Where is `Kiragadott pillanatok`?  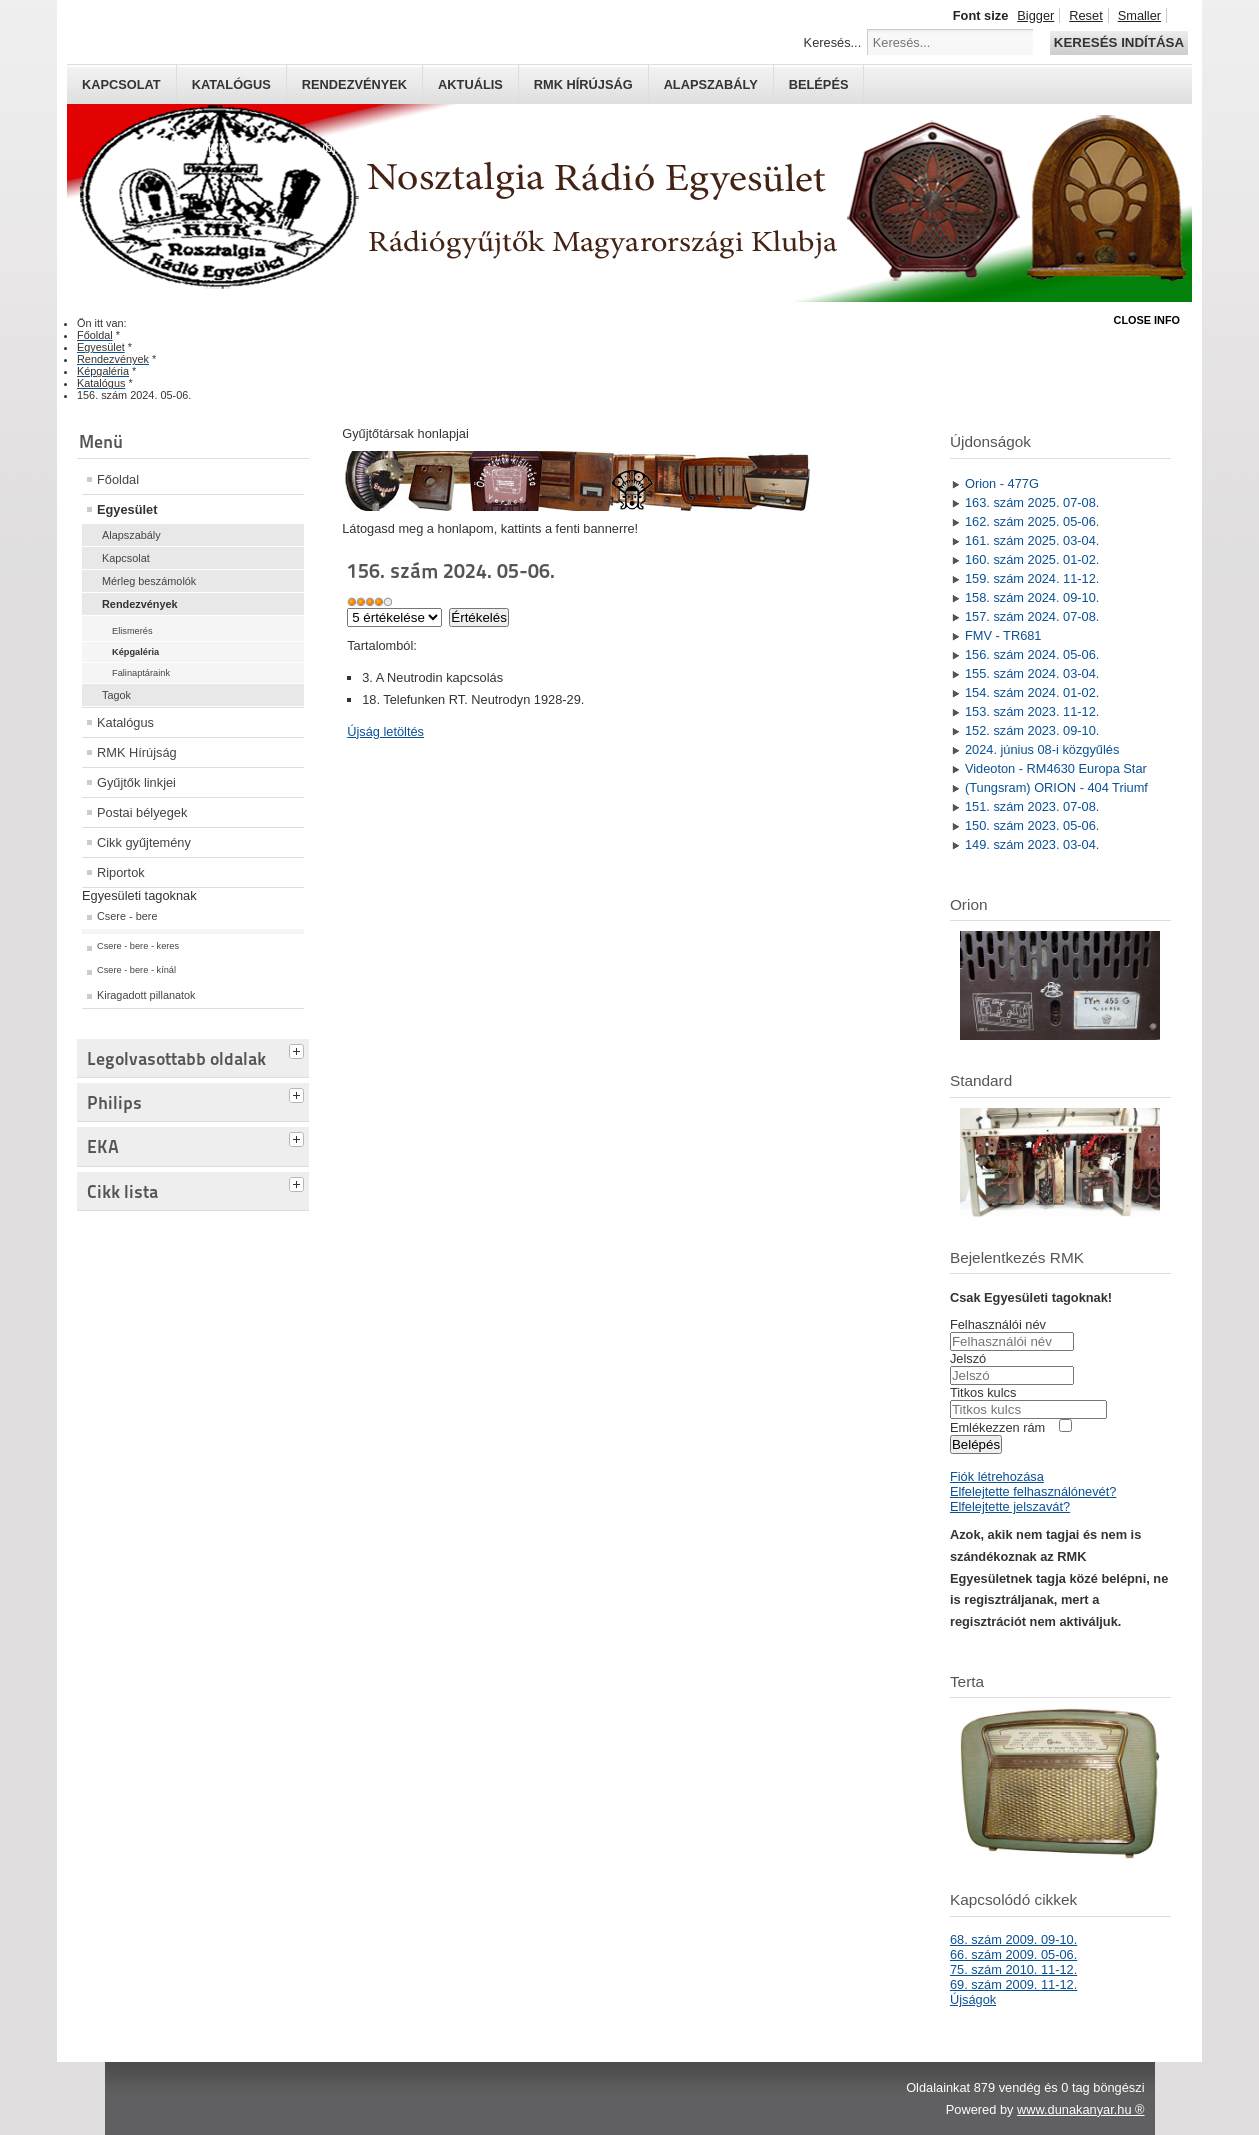 Kiragadott pillanatok is located at coordinates (146, 995).